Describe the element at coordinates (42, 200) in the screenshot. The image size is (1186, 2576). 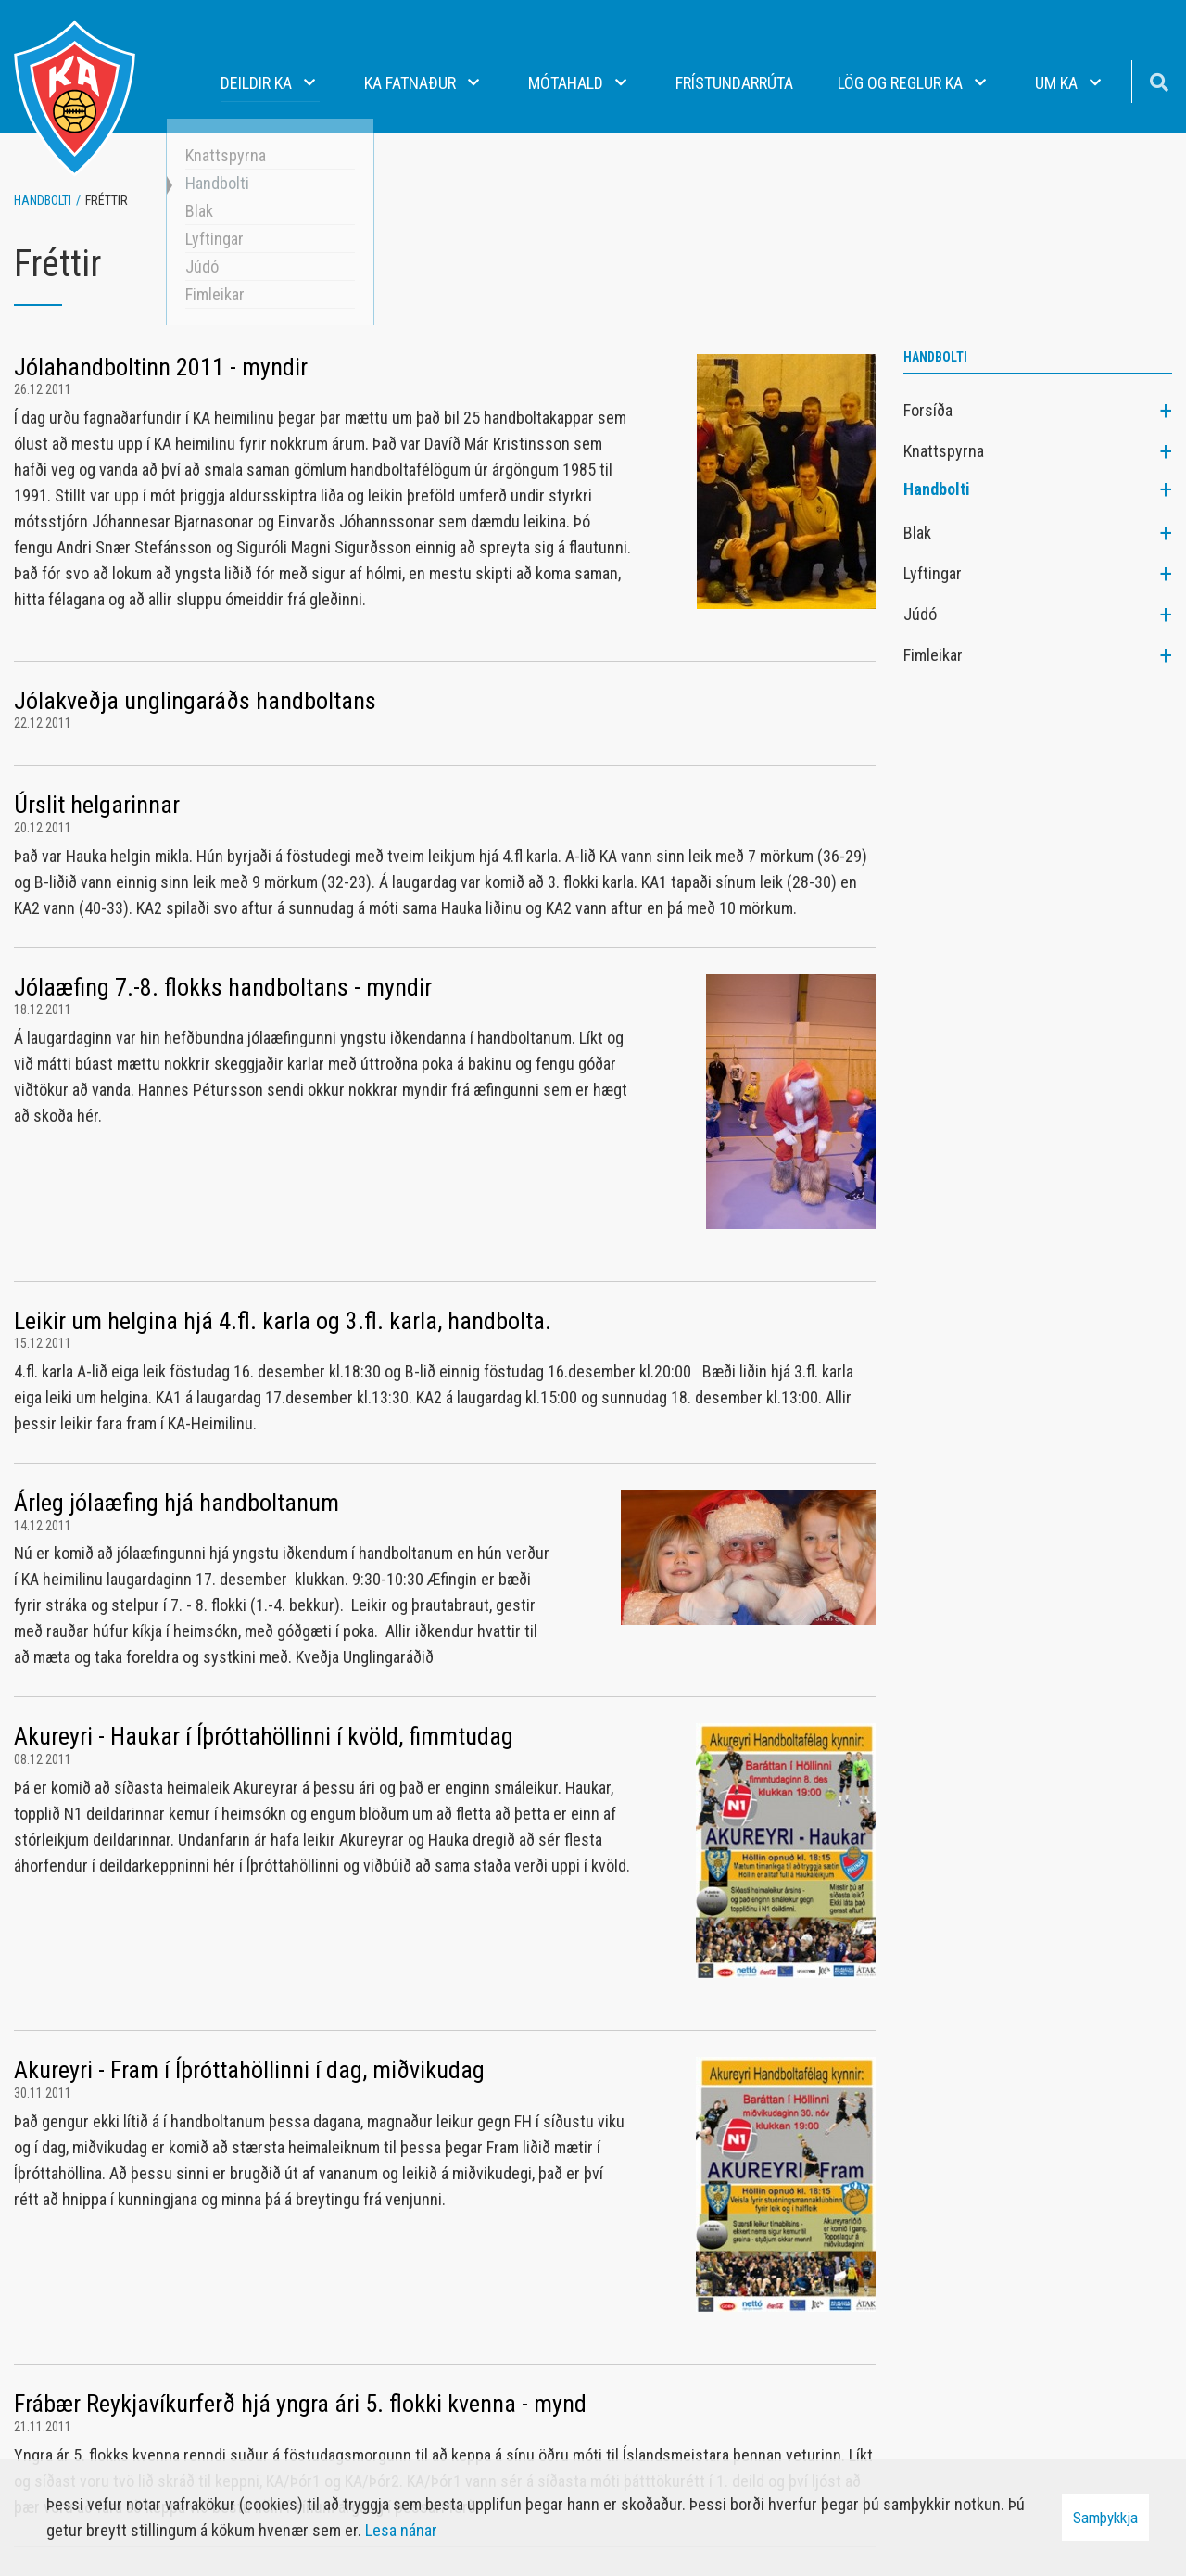
I see `Handbolti` at that location.